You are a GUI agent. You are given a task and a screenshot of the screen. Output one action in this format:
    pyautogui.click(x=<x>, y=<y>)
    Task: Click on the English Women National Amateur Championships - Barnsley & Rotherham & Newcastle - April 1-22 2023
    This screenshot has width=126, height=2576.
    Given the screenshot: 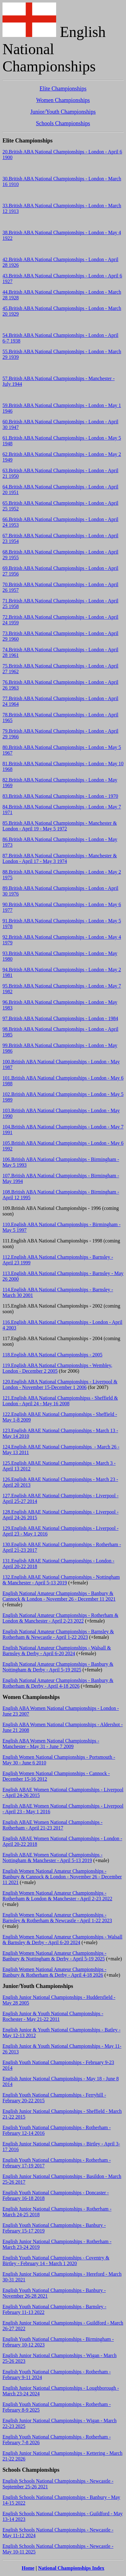 What is the action you would take?
    pyautogui.click(x=57, y=1917)
    